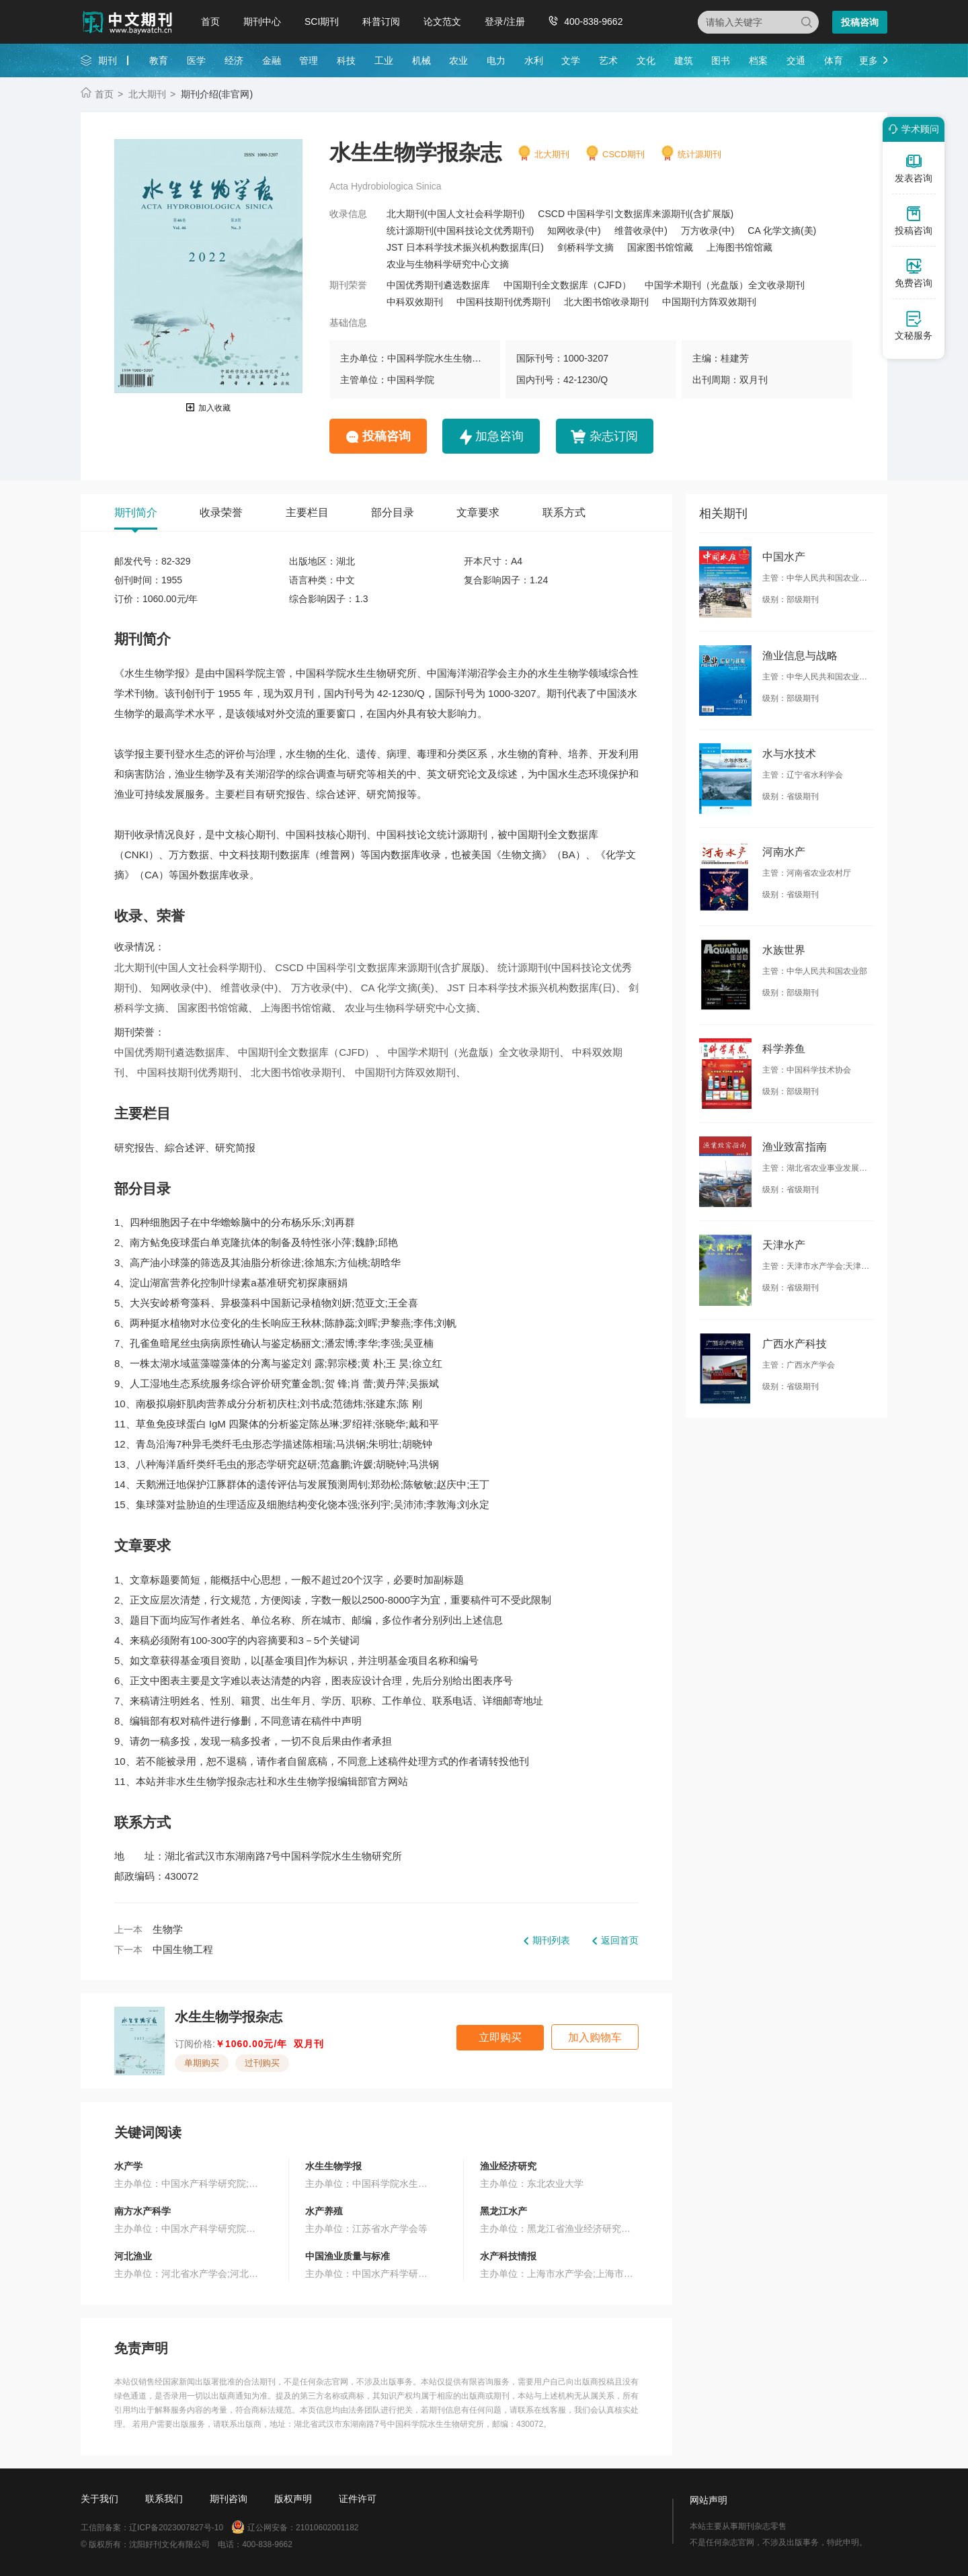  Describe the element at coordinates (758, 60) in the screenshot. I see `档案` at that location.